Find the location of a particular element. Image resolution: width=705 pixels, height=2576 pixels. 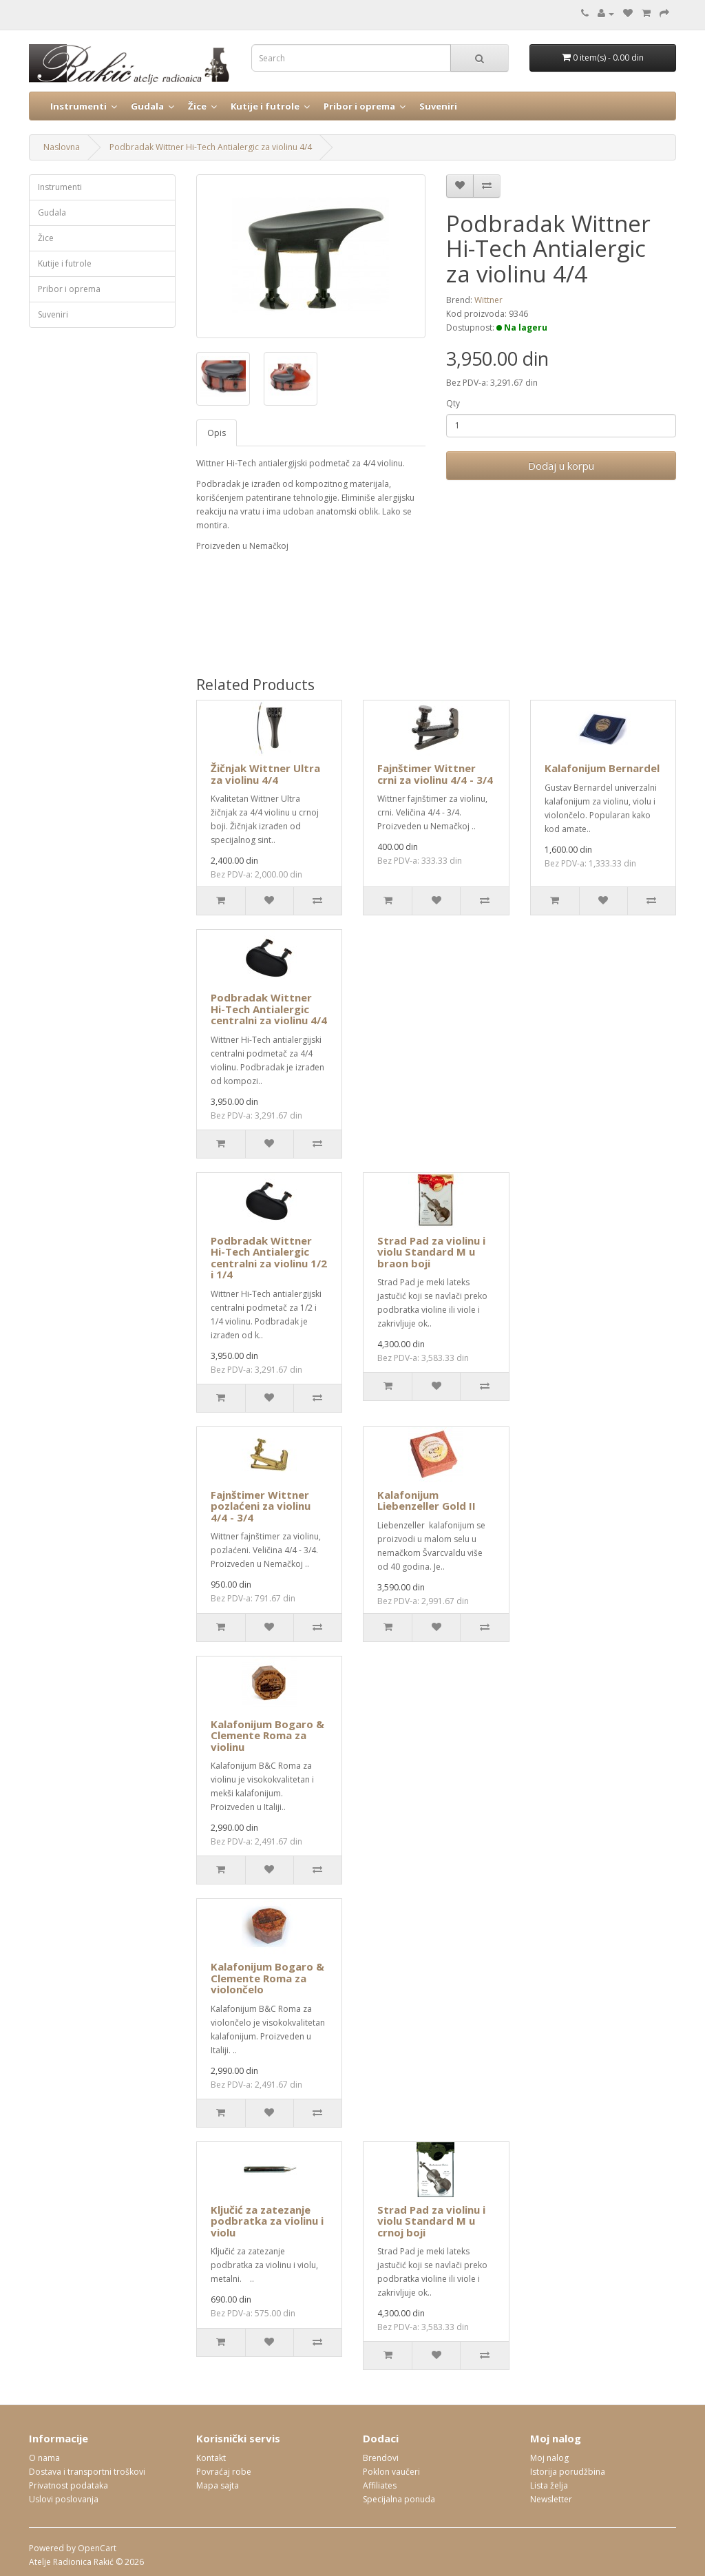

Kutije i futrole is located at coordinates (265, 106).